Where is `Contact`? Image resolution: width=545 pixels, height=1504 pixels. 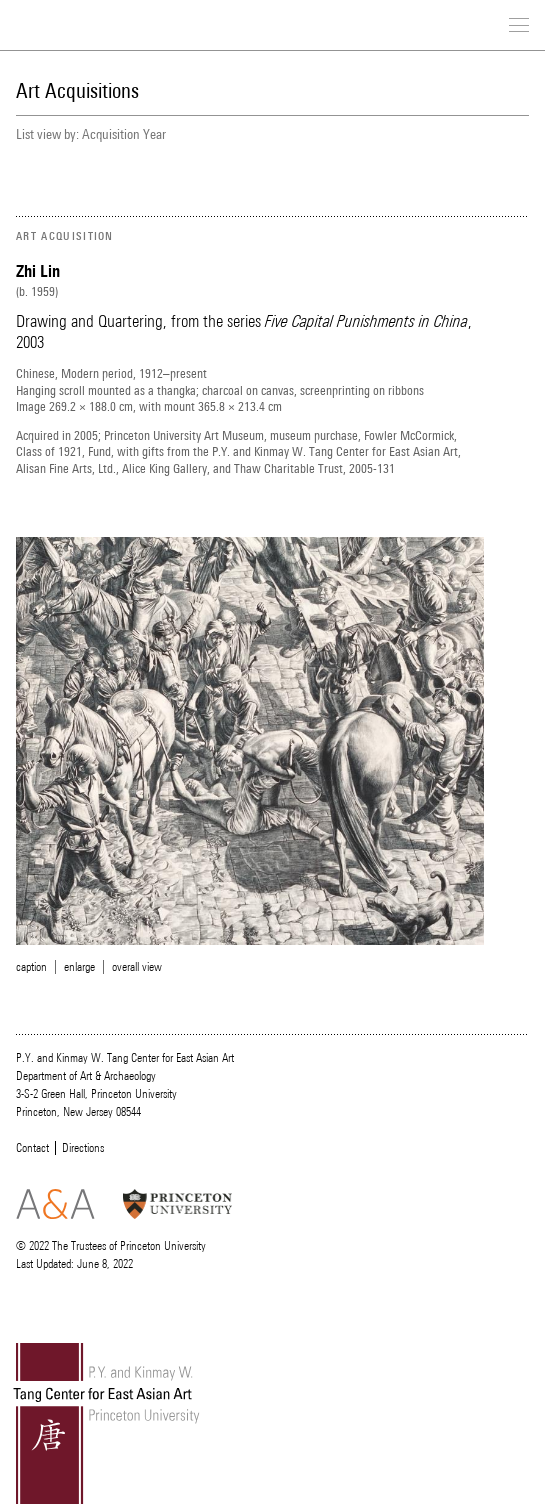 Contact is located at coordinates (32, 1148).